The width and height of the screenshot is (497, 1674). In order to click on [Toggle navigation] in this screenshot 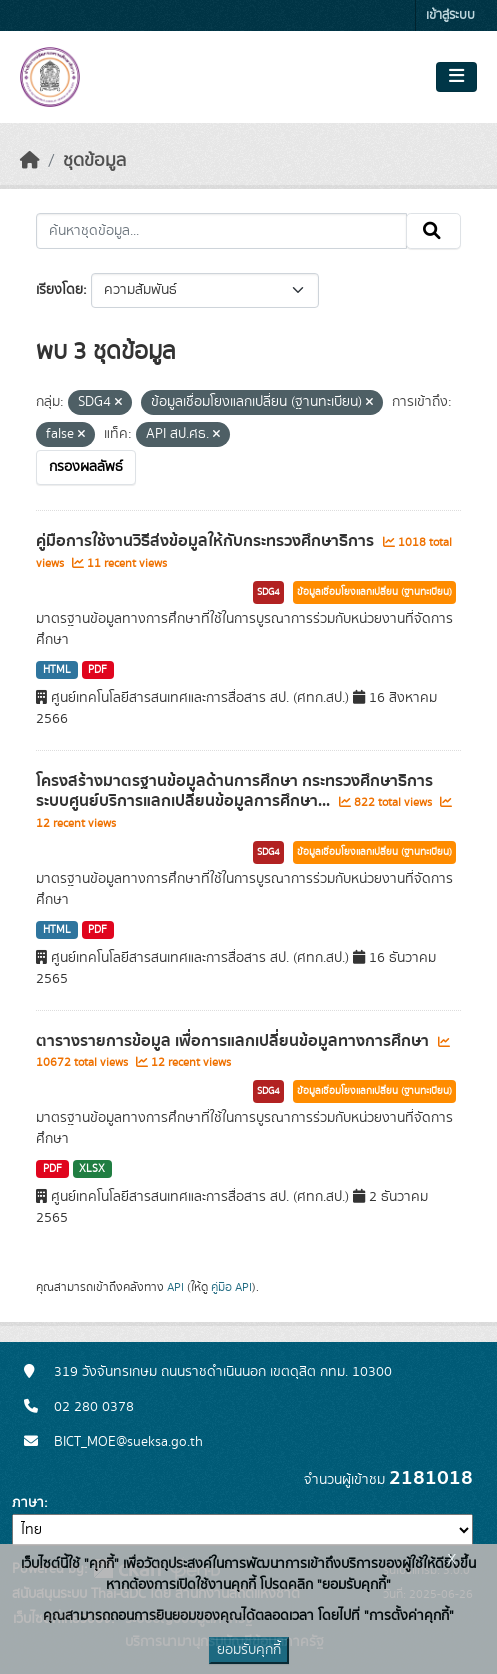, I will do `click(456, 77)`.